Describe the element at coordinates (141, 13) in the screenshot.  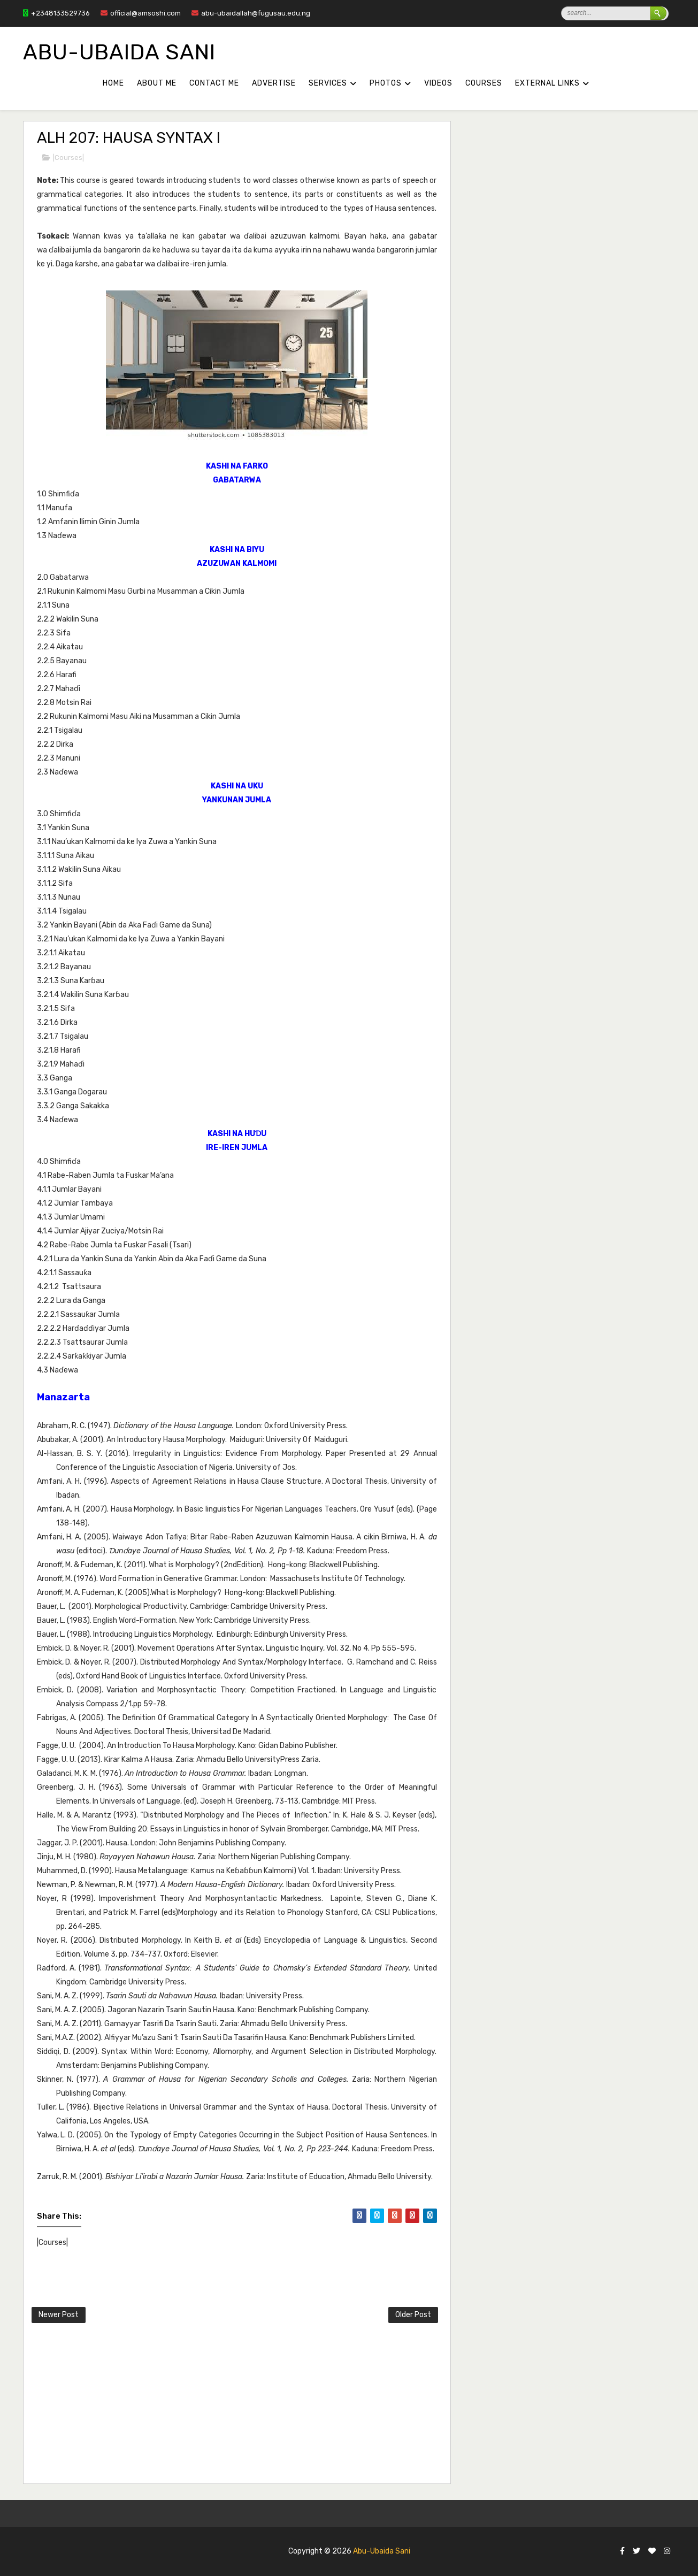
I see `official@amsoshi.com` at that location.